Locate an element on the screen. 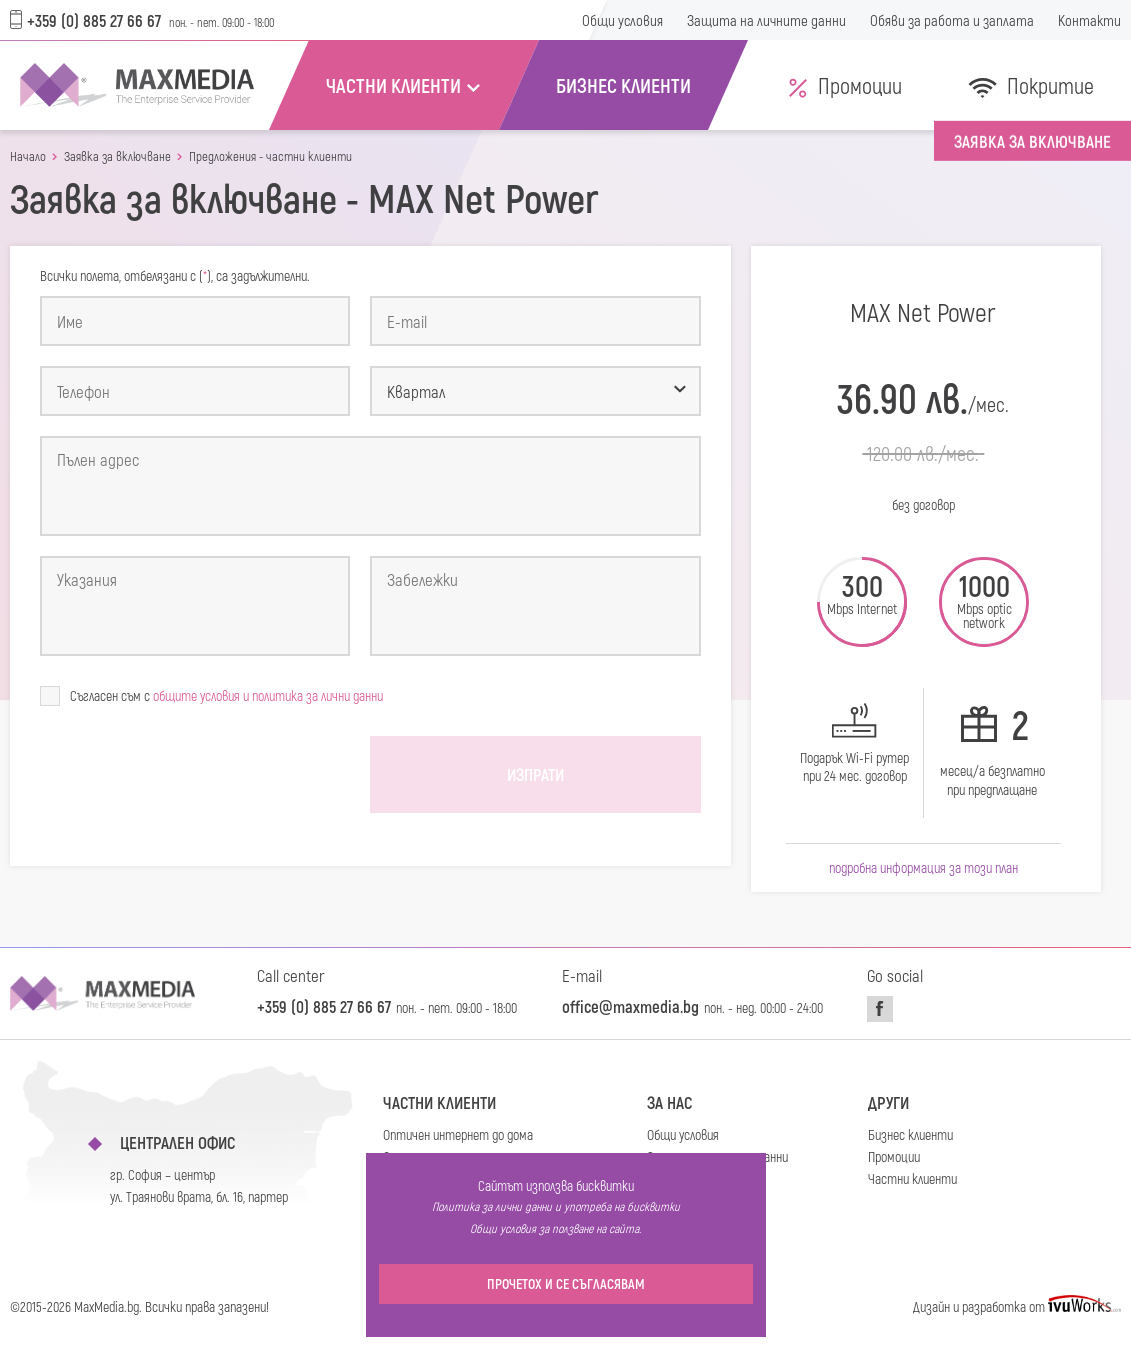 This screenshot has height=1347, width=1131. общите условия и политика за лични данни is located at coordinates (268, 695).